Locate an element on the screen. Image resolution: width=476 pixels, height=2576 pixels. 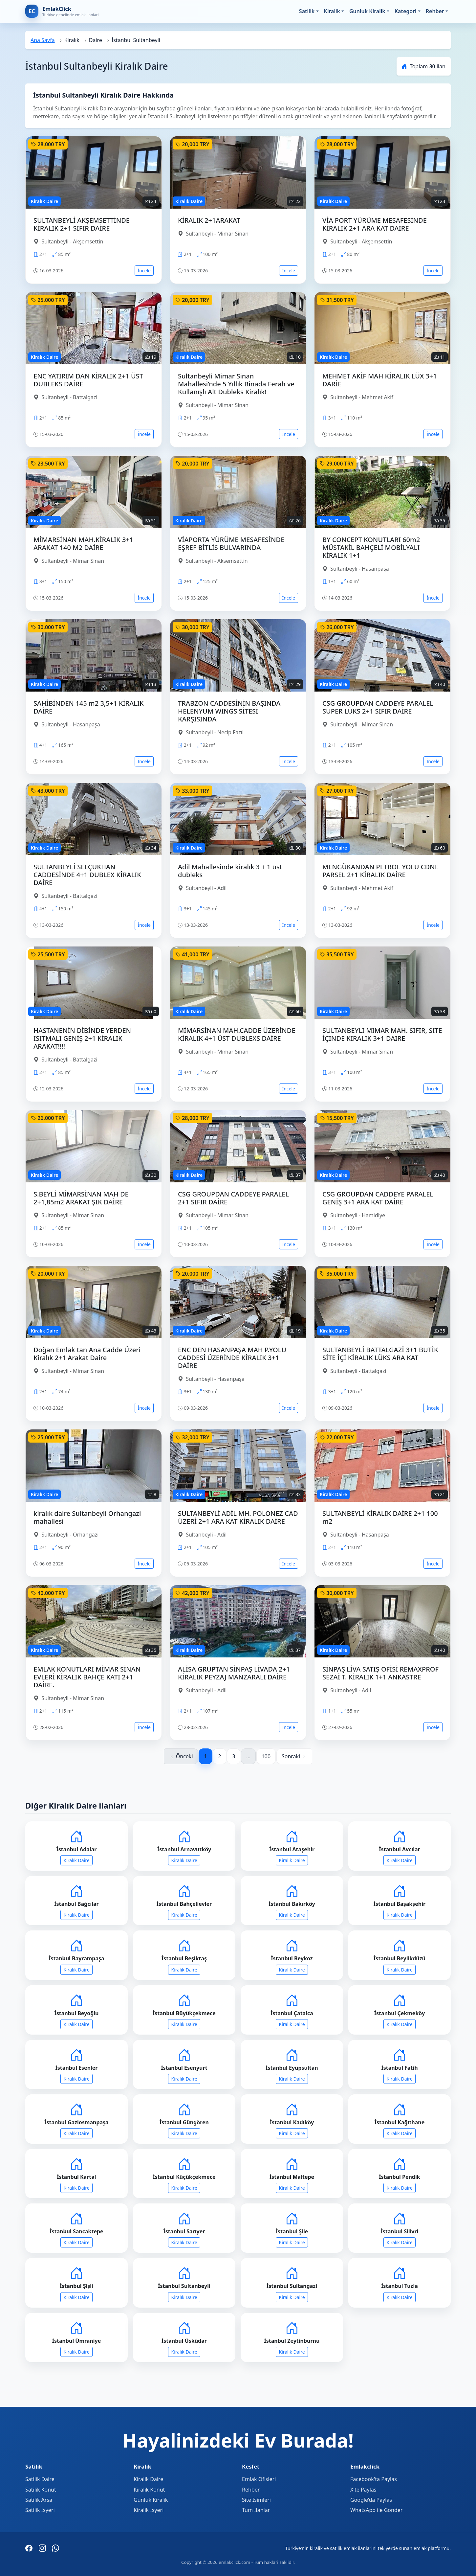
İncele is located at coordinates (144, 270).